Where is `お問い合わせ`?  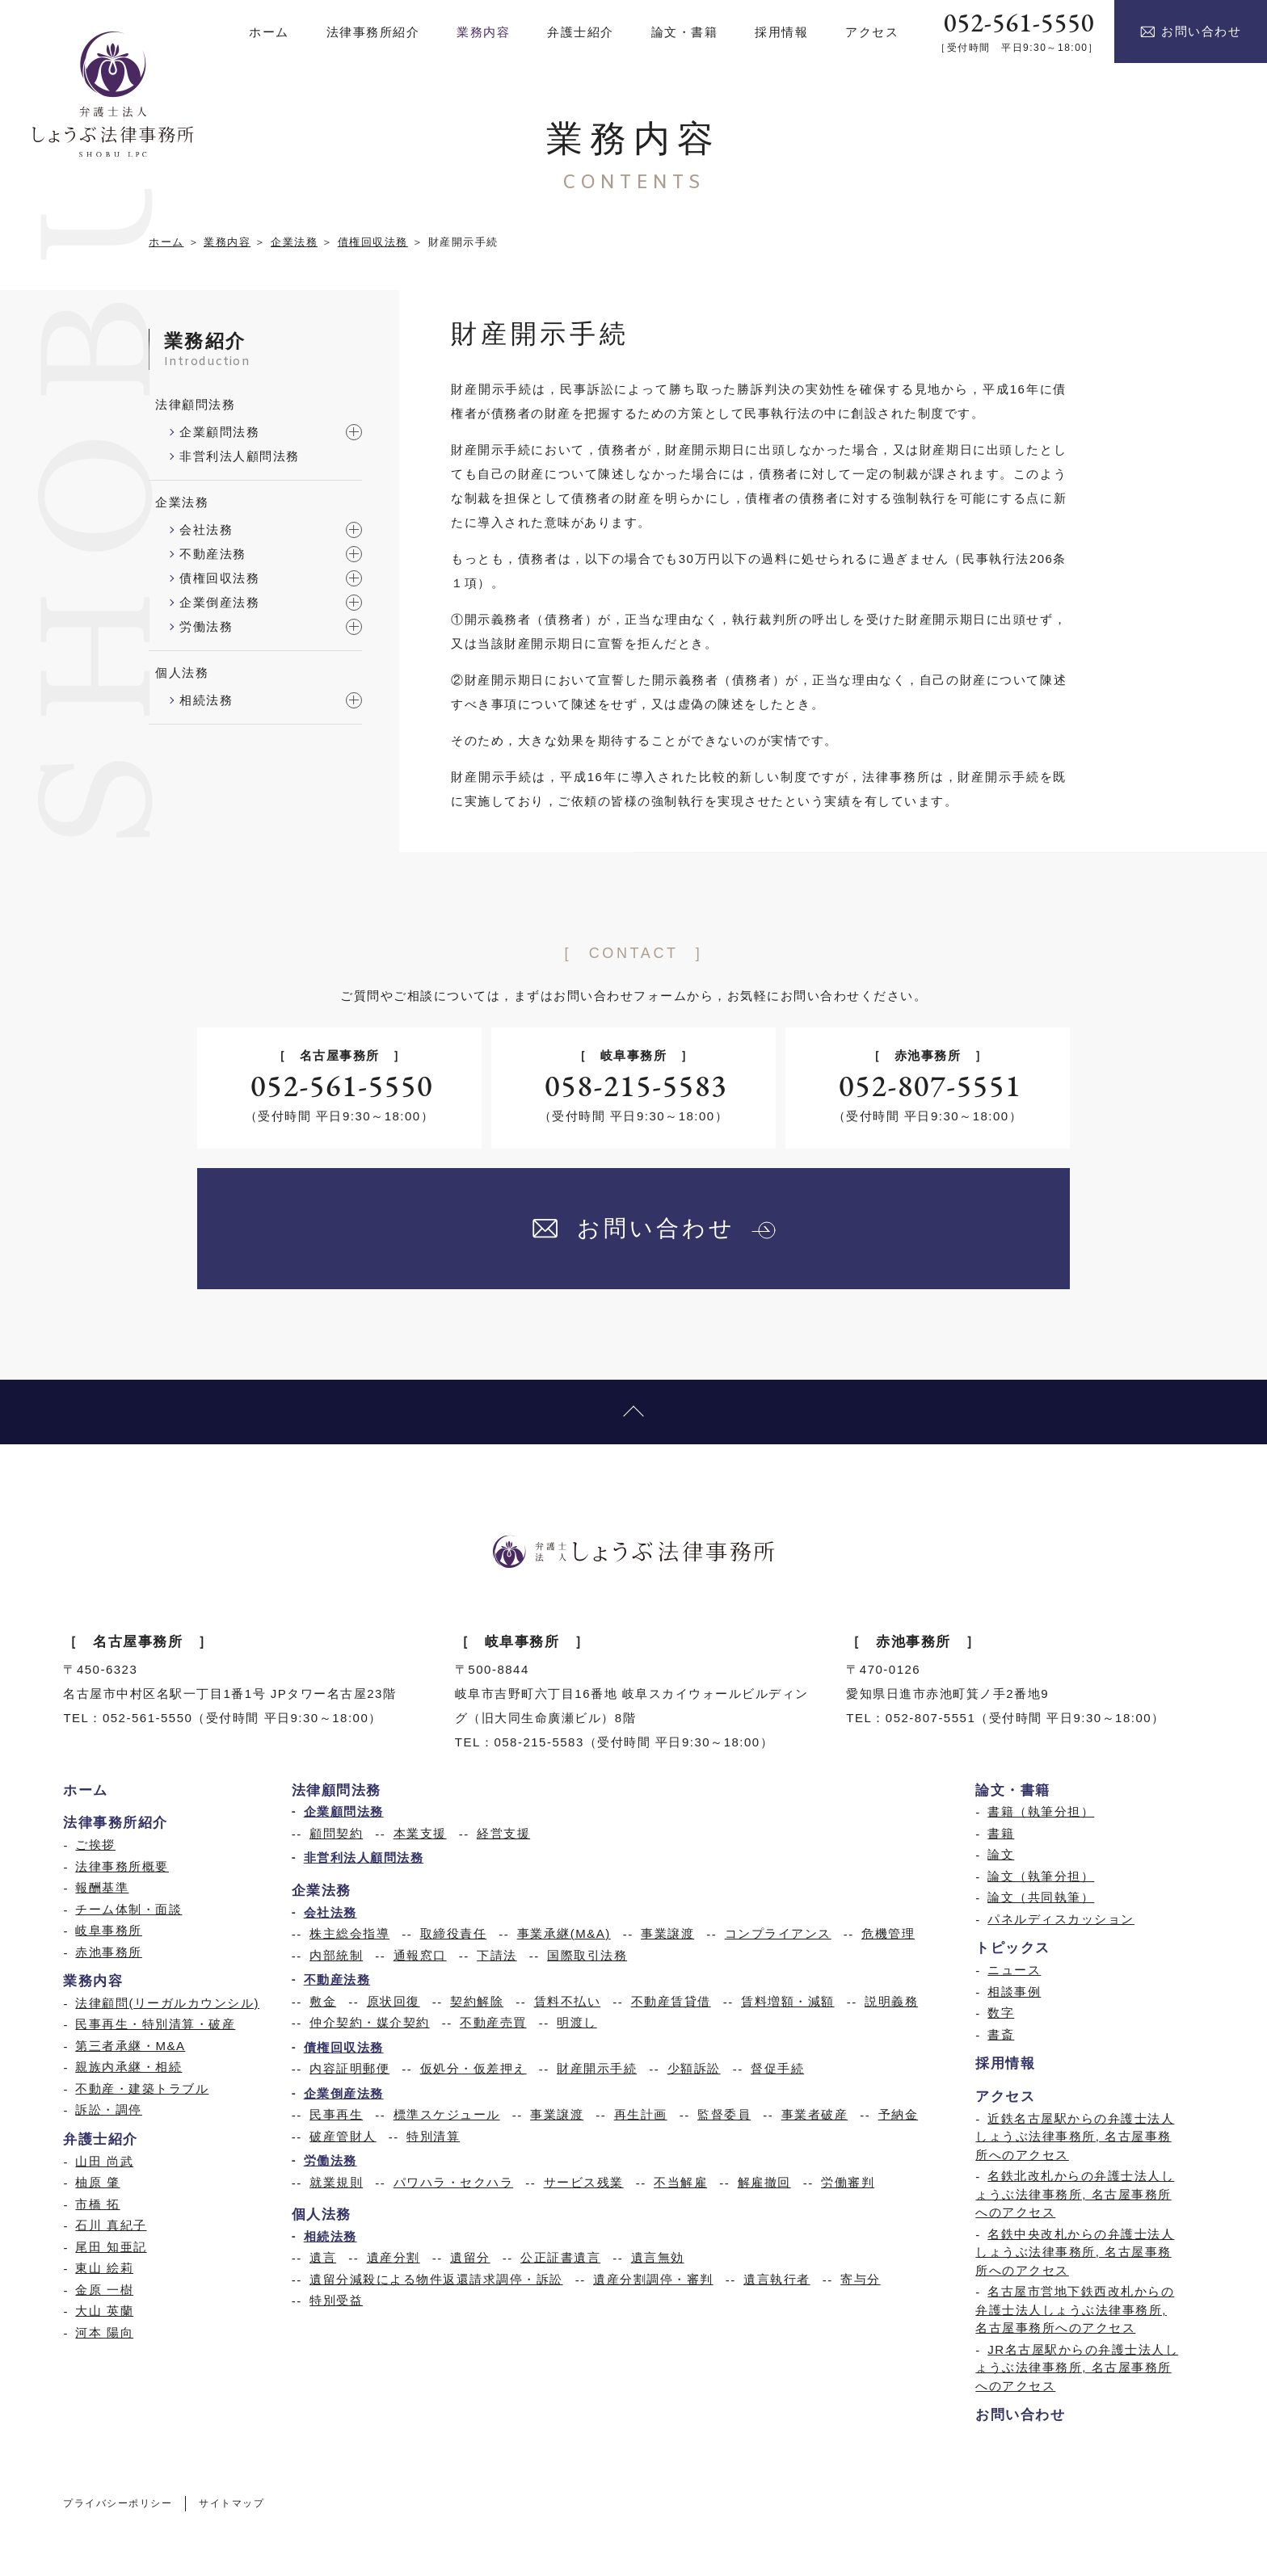
お問い合わせ is located at coordinates (1190, 31).